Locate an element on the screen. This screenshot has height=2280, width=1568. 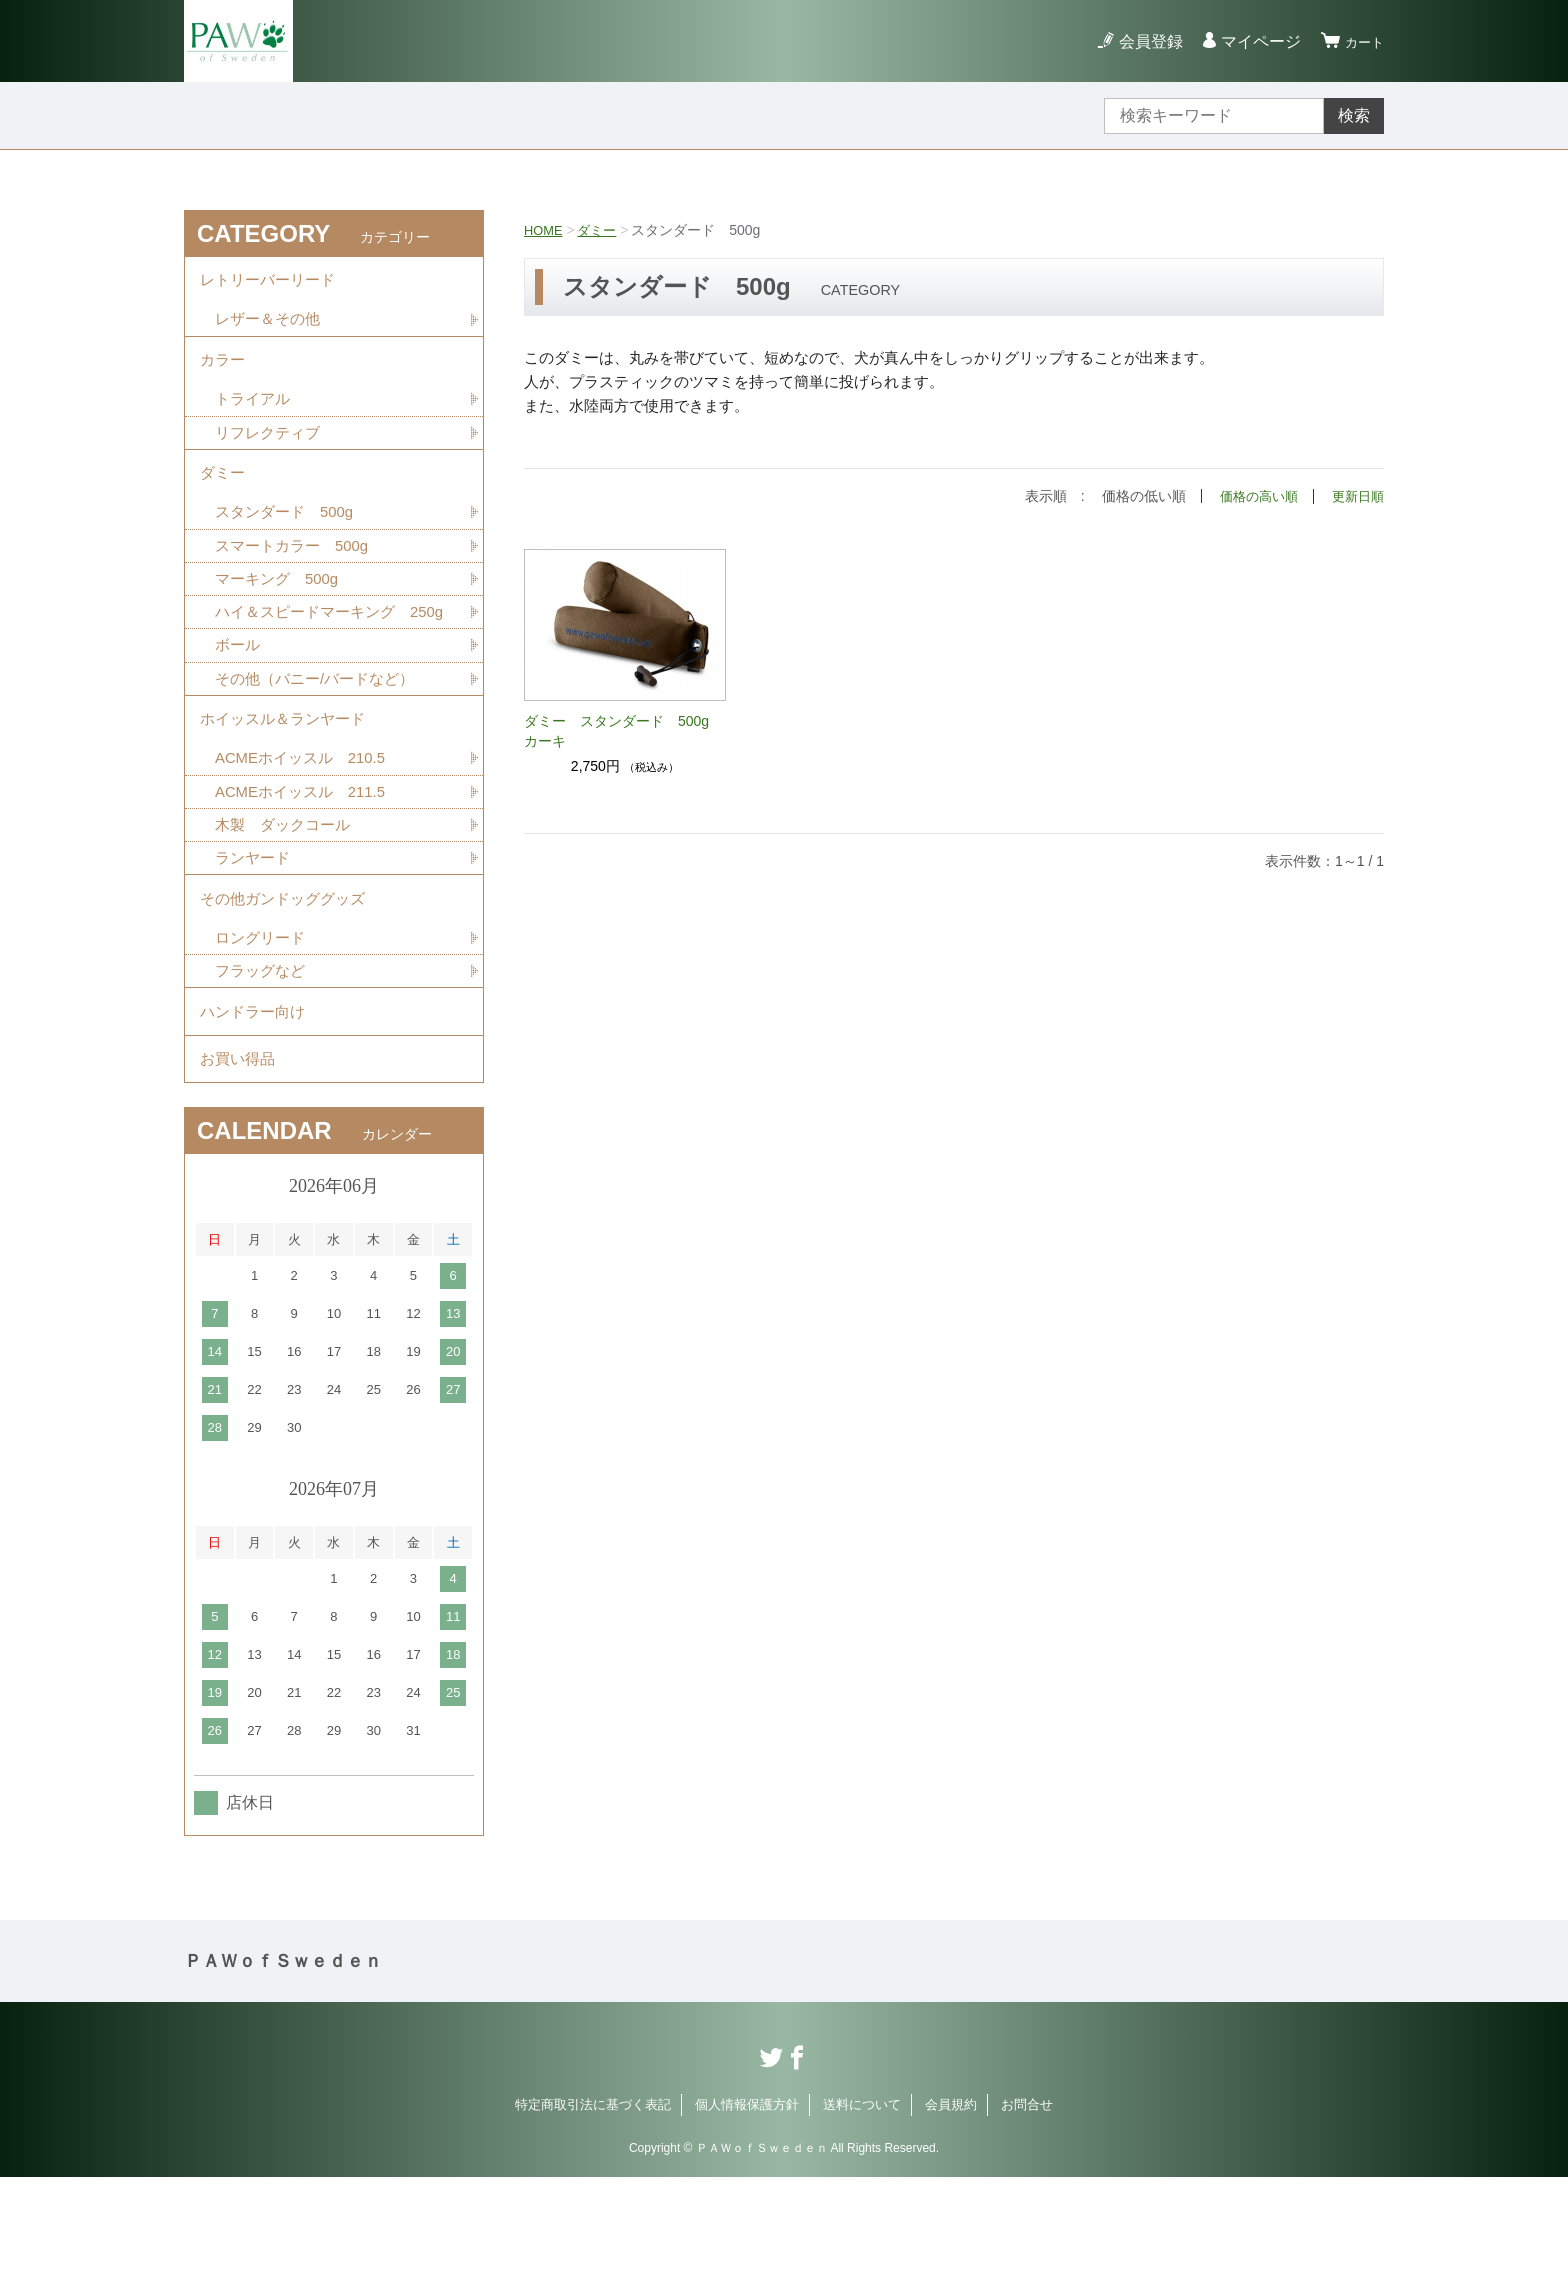
特定商取引法に基づく表記 is located at coordinates (593, 2207).